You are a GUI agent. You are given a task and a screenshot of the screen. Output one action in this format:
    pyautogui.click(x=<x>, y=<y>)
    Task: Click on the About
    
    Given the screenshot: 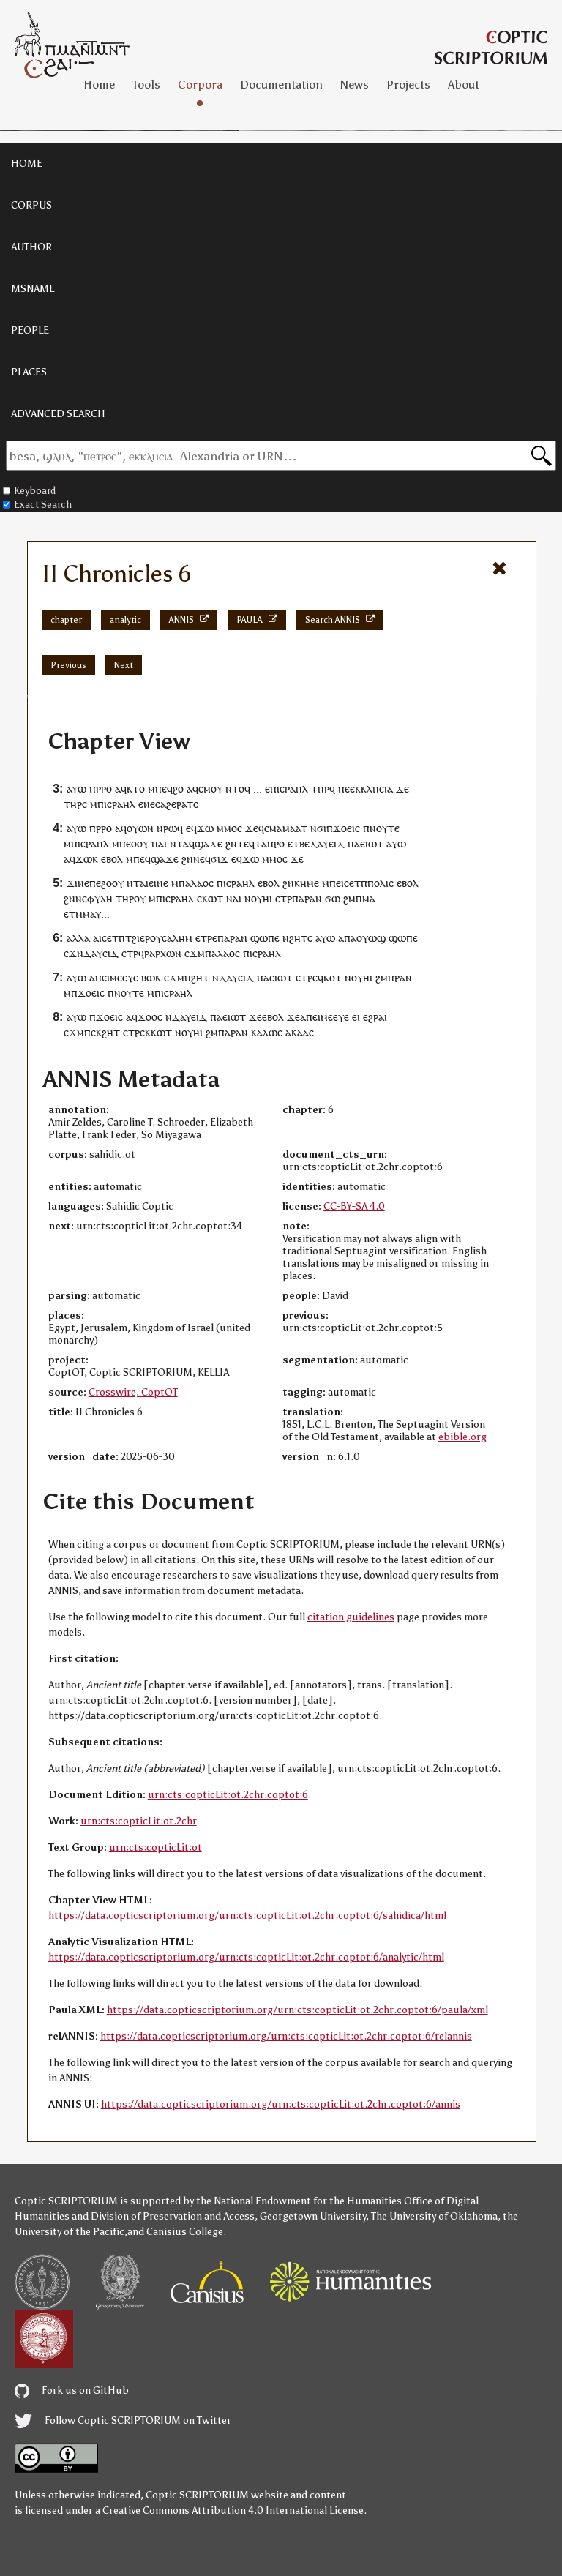 What is the action you would take?
    pyautogui.click(x=463, y=84)
    